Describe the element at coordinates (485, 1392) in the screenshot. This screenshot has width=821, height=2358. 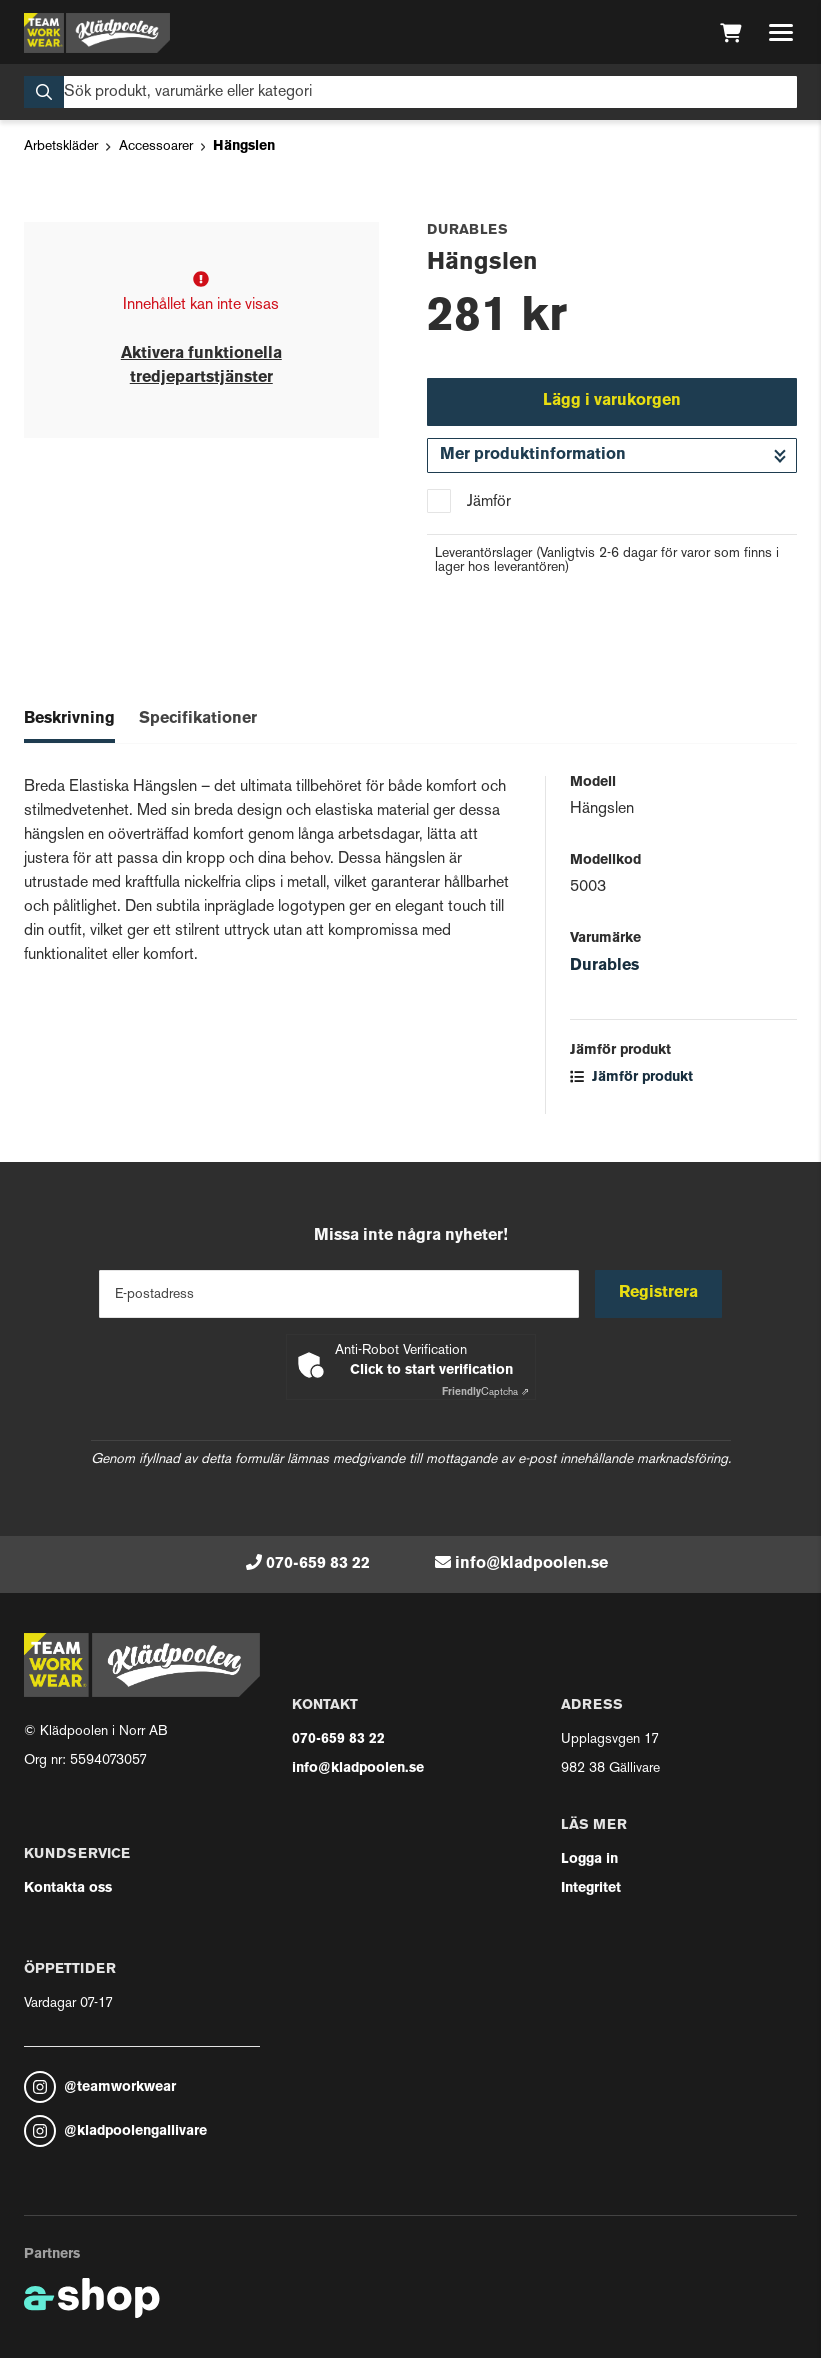
I see `Captcha ⇗` at that location.